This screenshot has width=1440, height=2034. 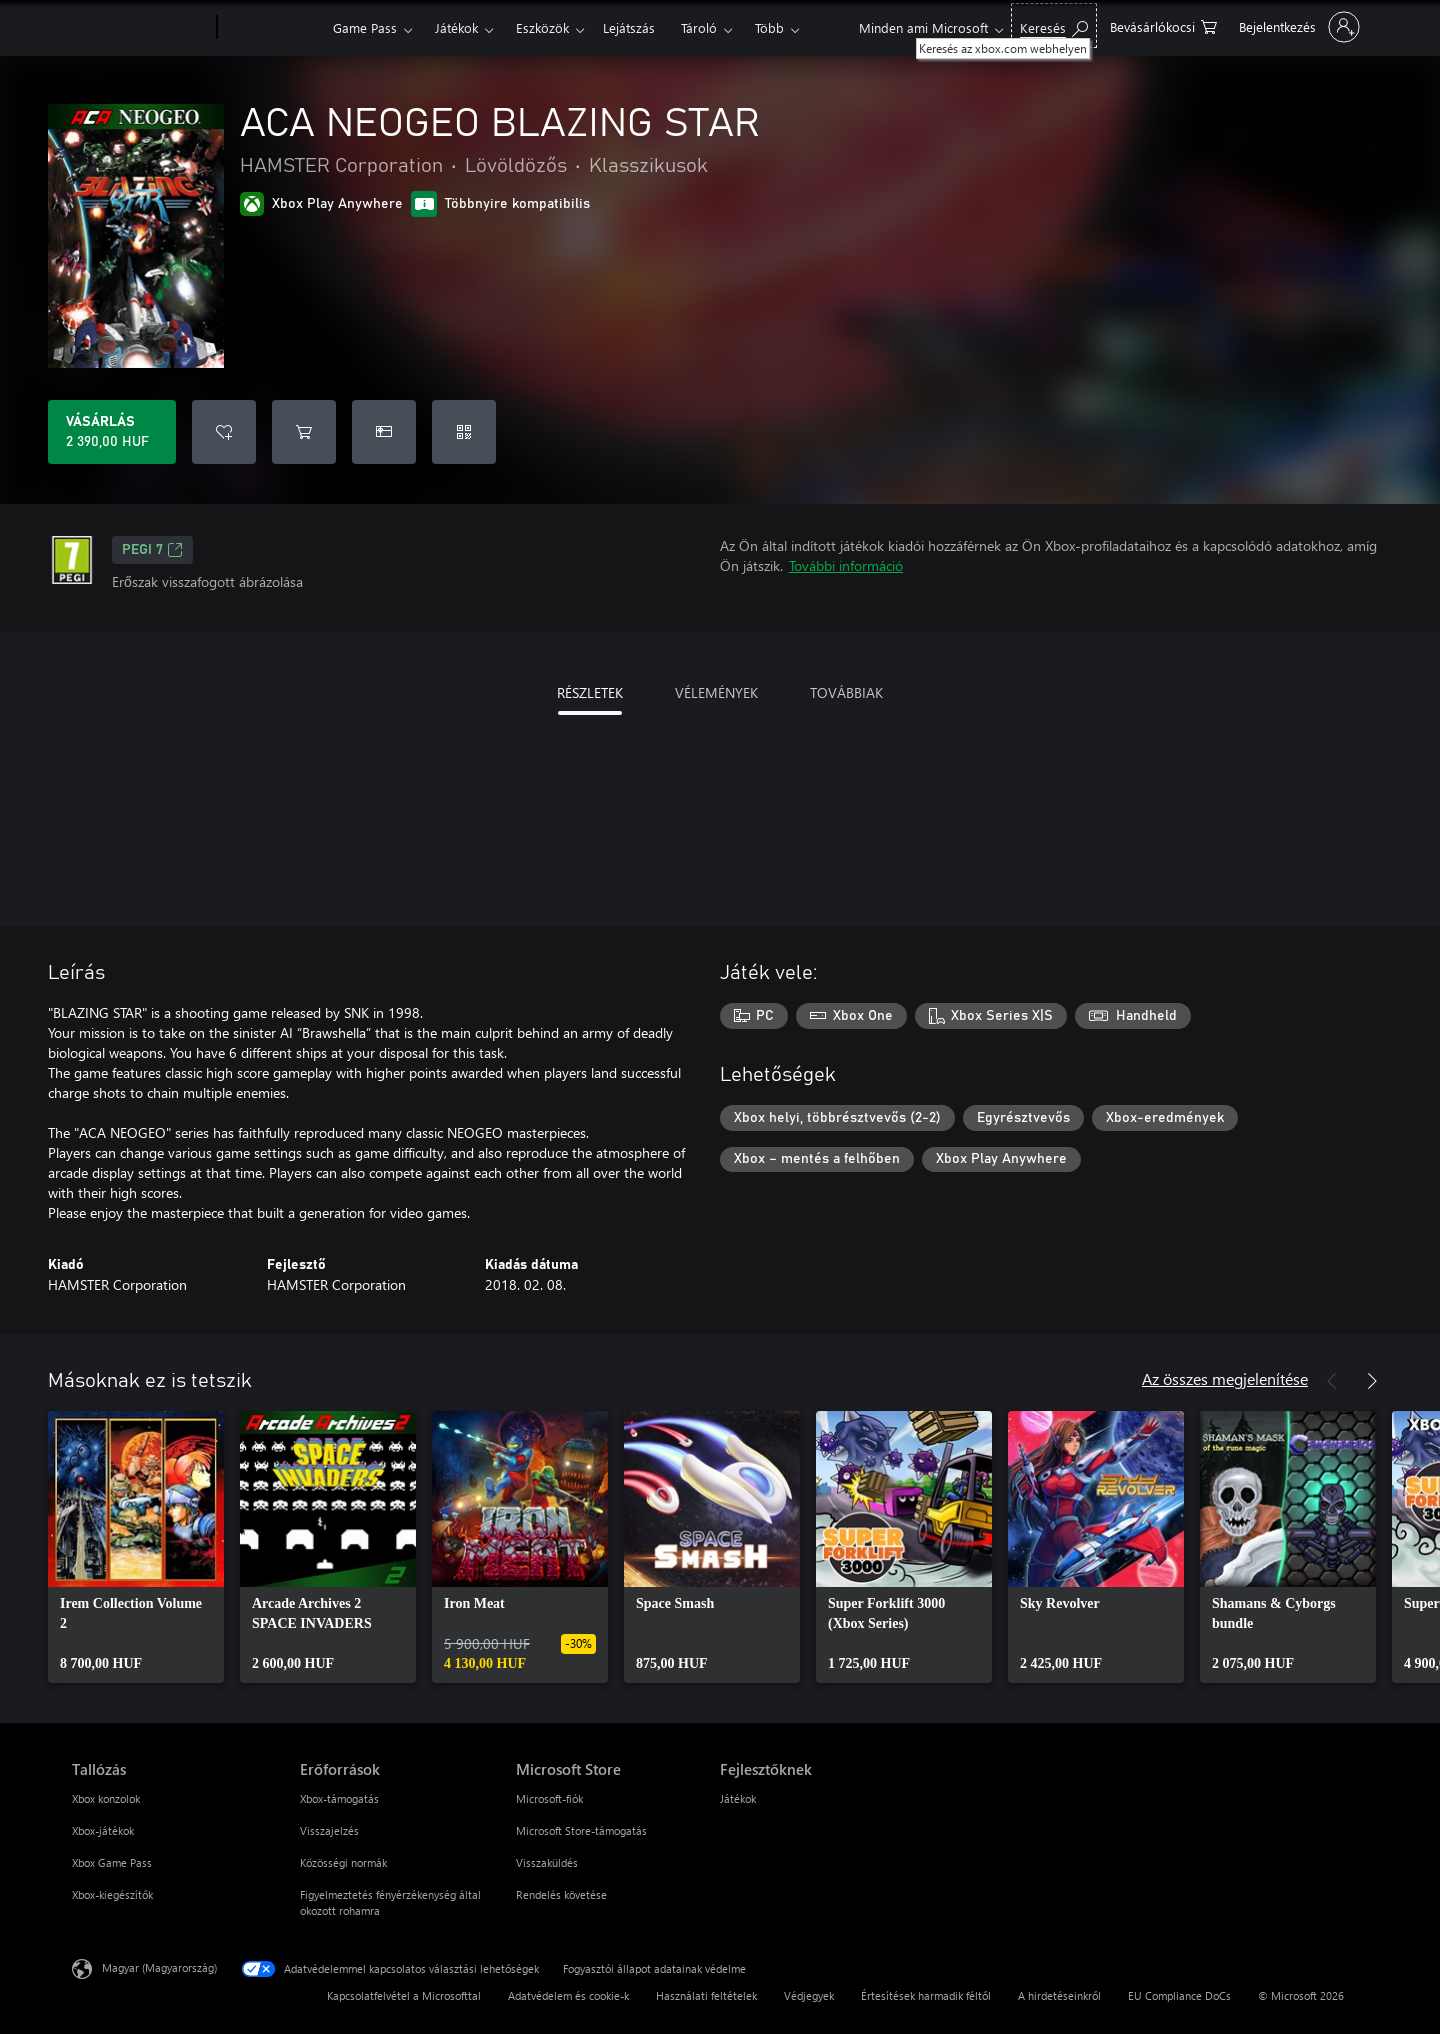 What do you see at coordinates (809, 1995) in the screenshot?
I see `Védjegyek` at bounding box center [809, 1995].